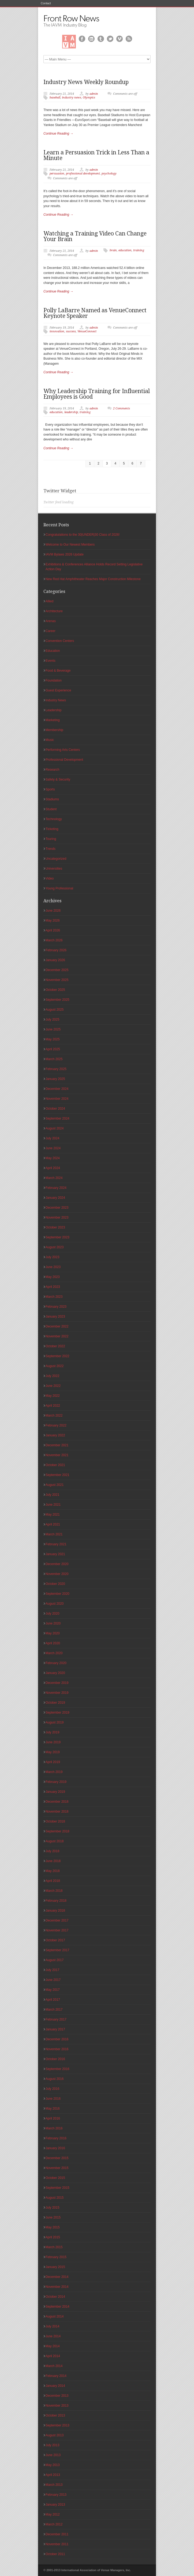 The height and width of the screenshot is (2576, 194). Describe the element at coordinates (52, 829) in the screenshot. I see `Ticketing` at that location.